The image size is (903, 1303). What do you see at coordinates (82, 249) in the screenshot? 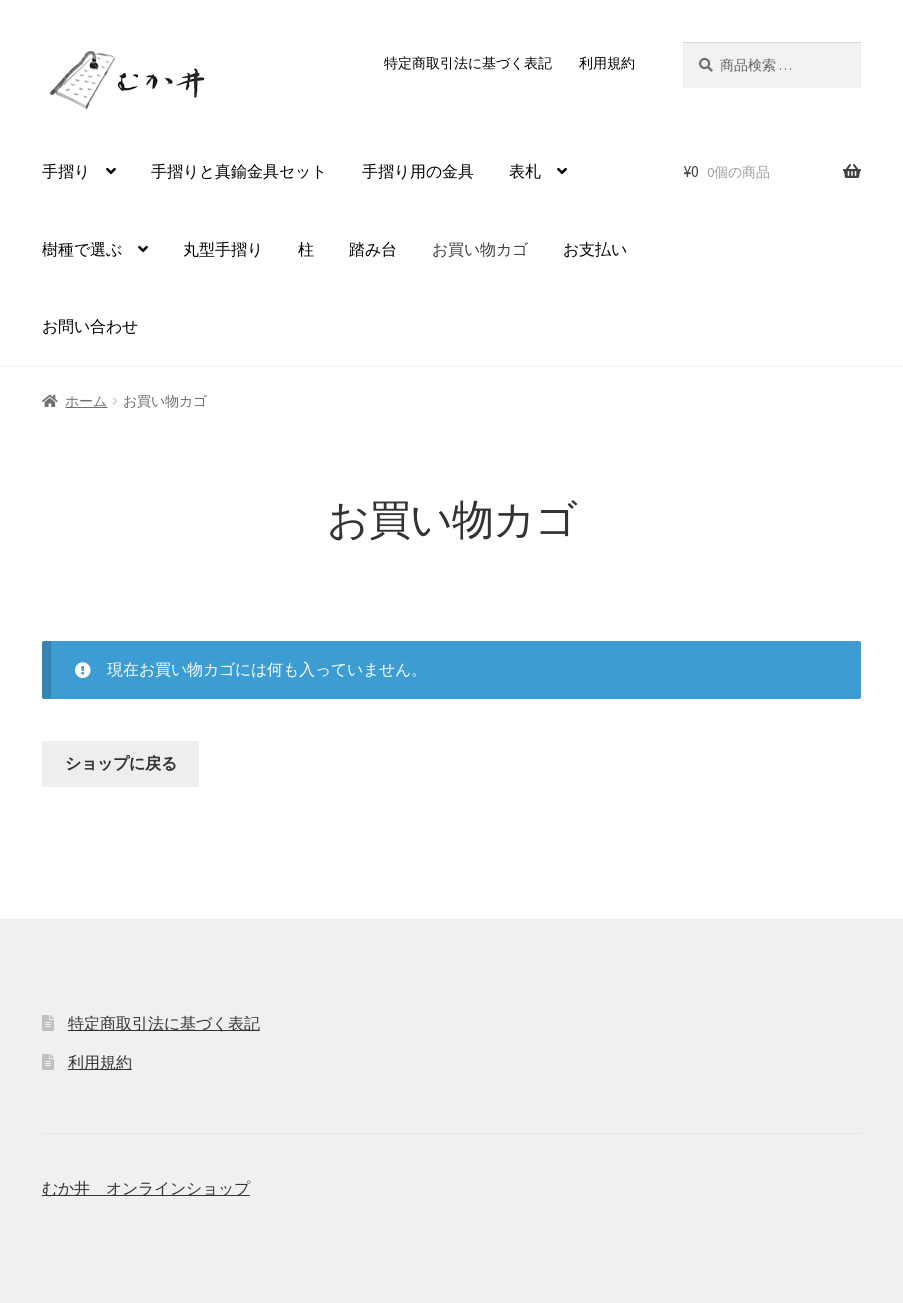
I see `樹種で選ぶ` at bounding box center [82, 249].